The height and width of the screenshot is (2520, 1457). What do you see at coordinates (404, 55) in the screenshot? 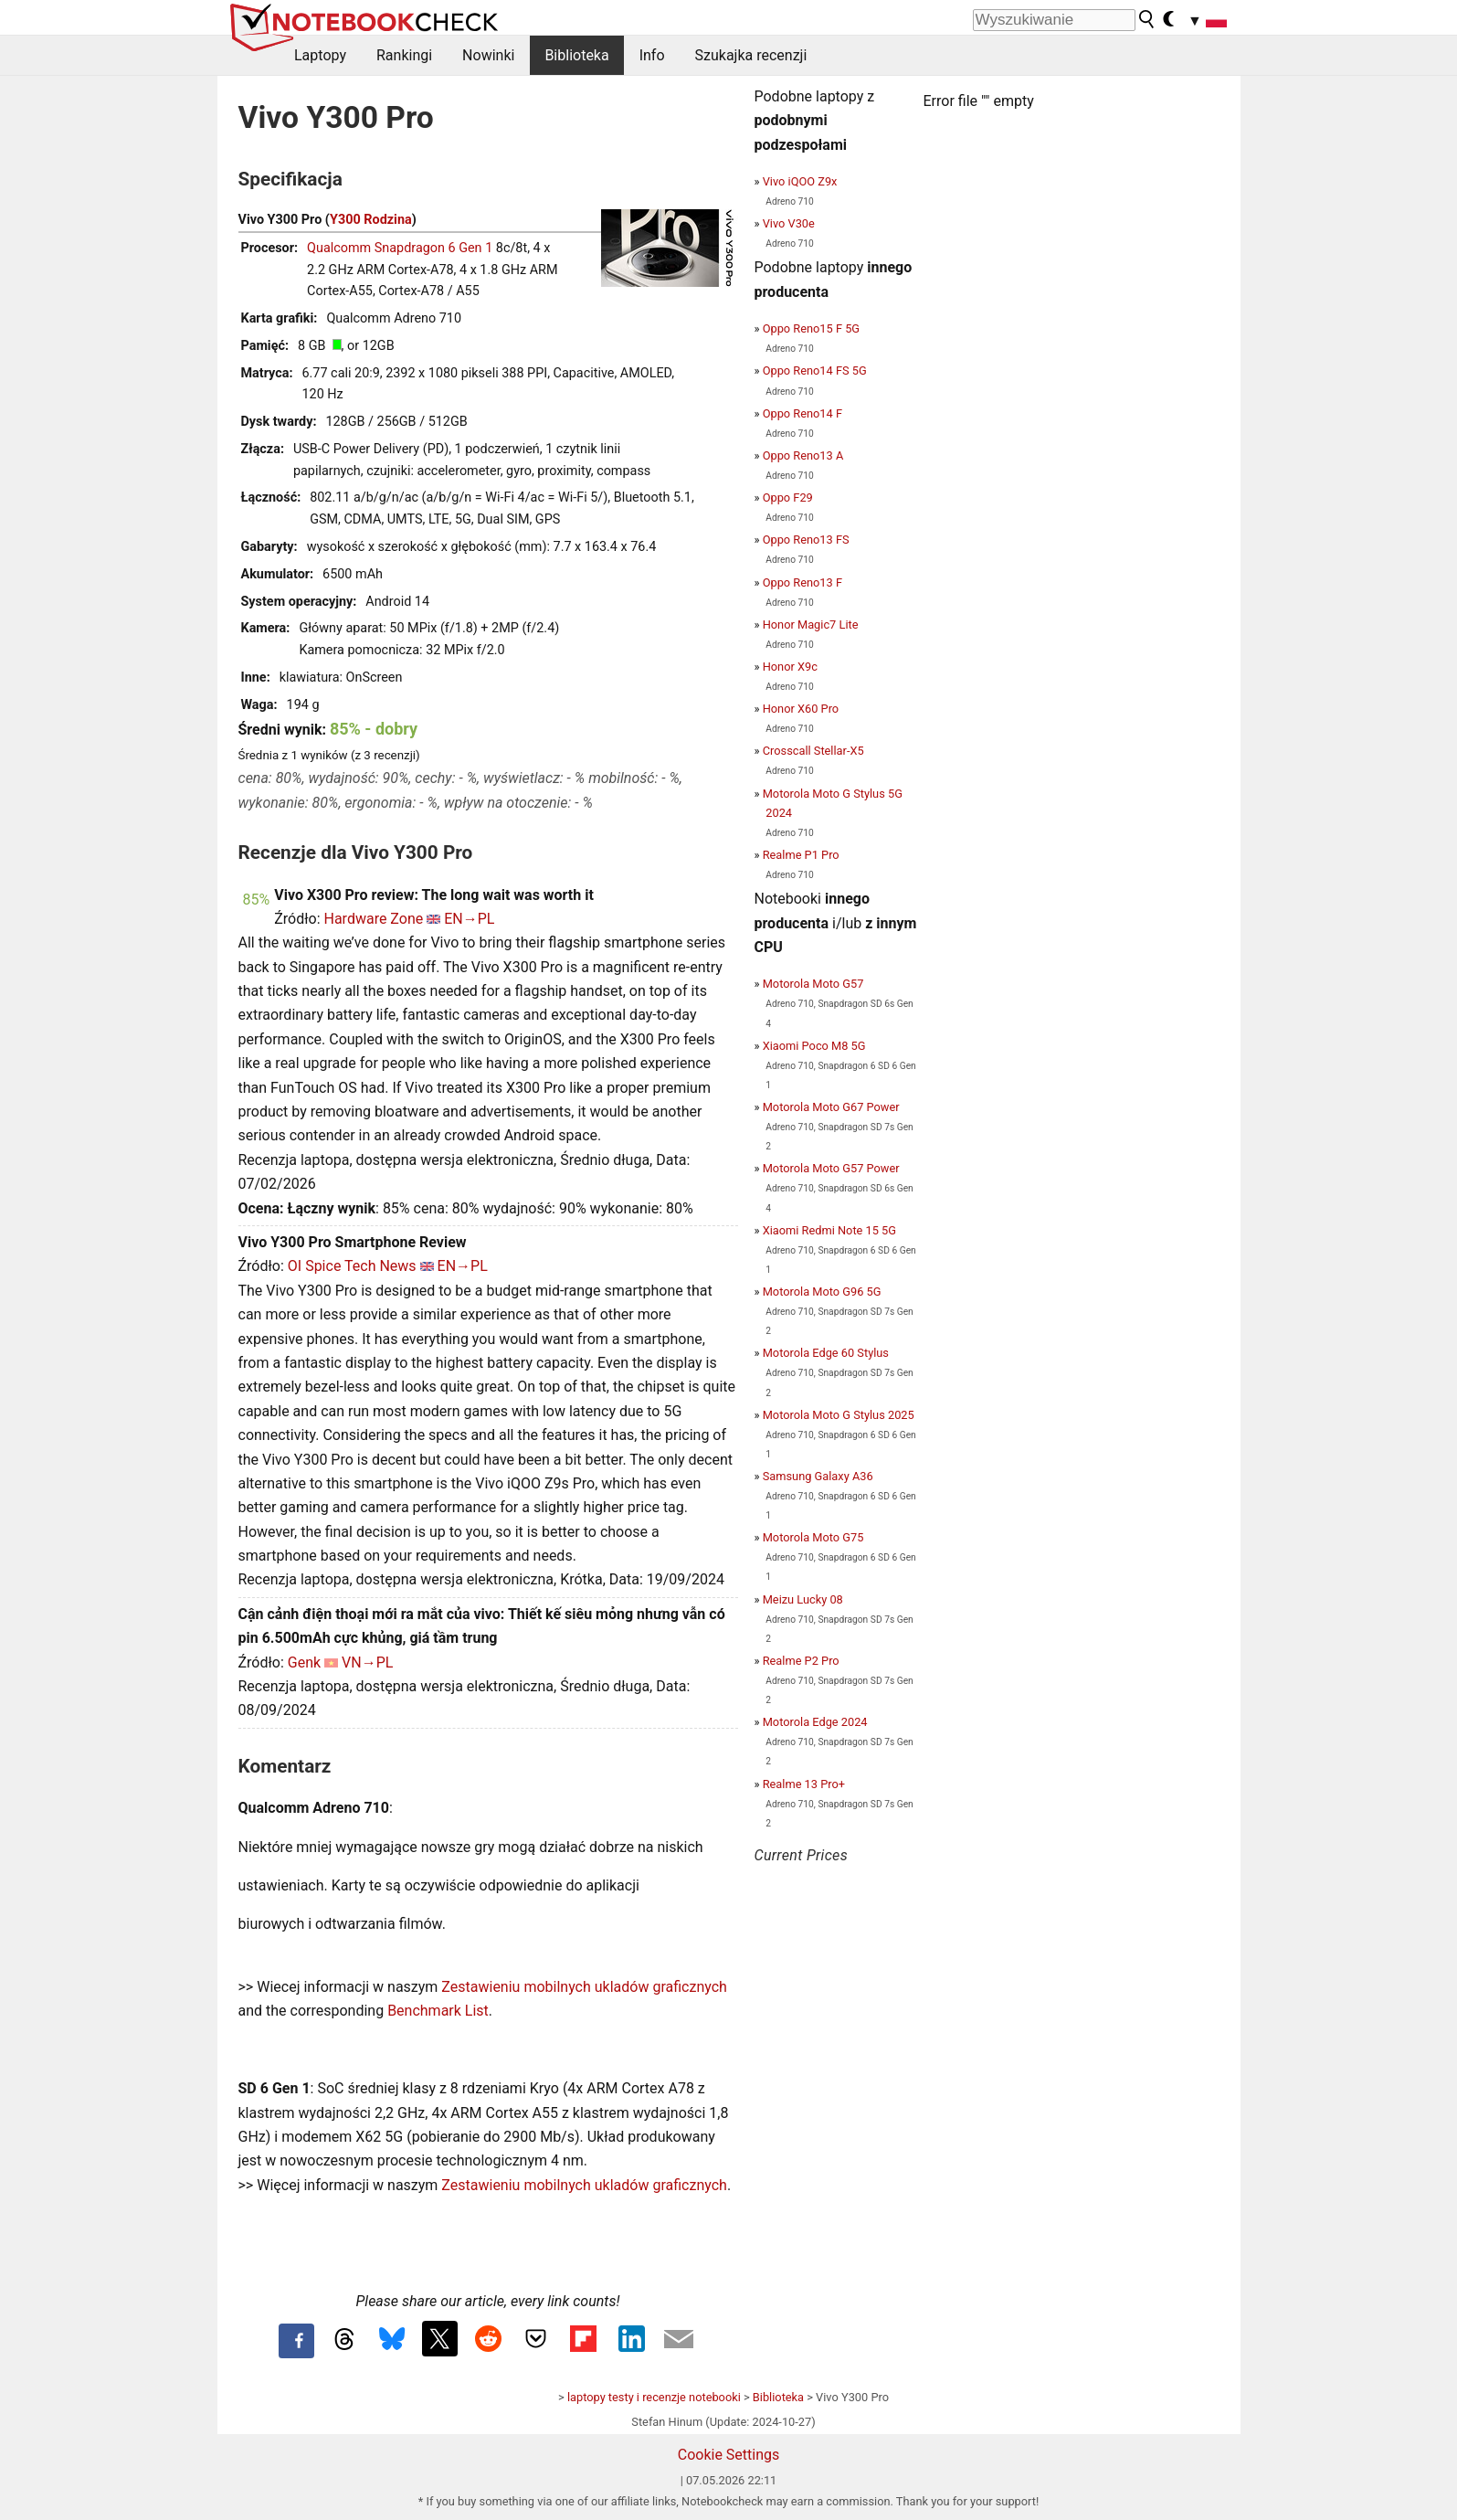
I see `Rankingi` at bounding box center [404, 55].